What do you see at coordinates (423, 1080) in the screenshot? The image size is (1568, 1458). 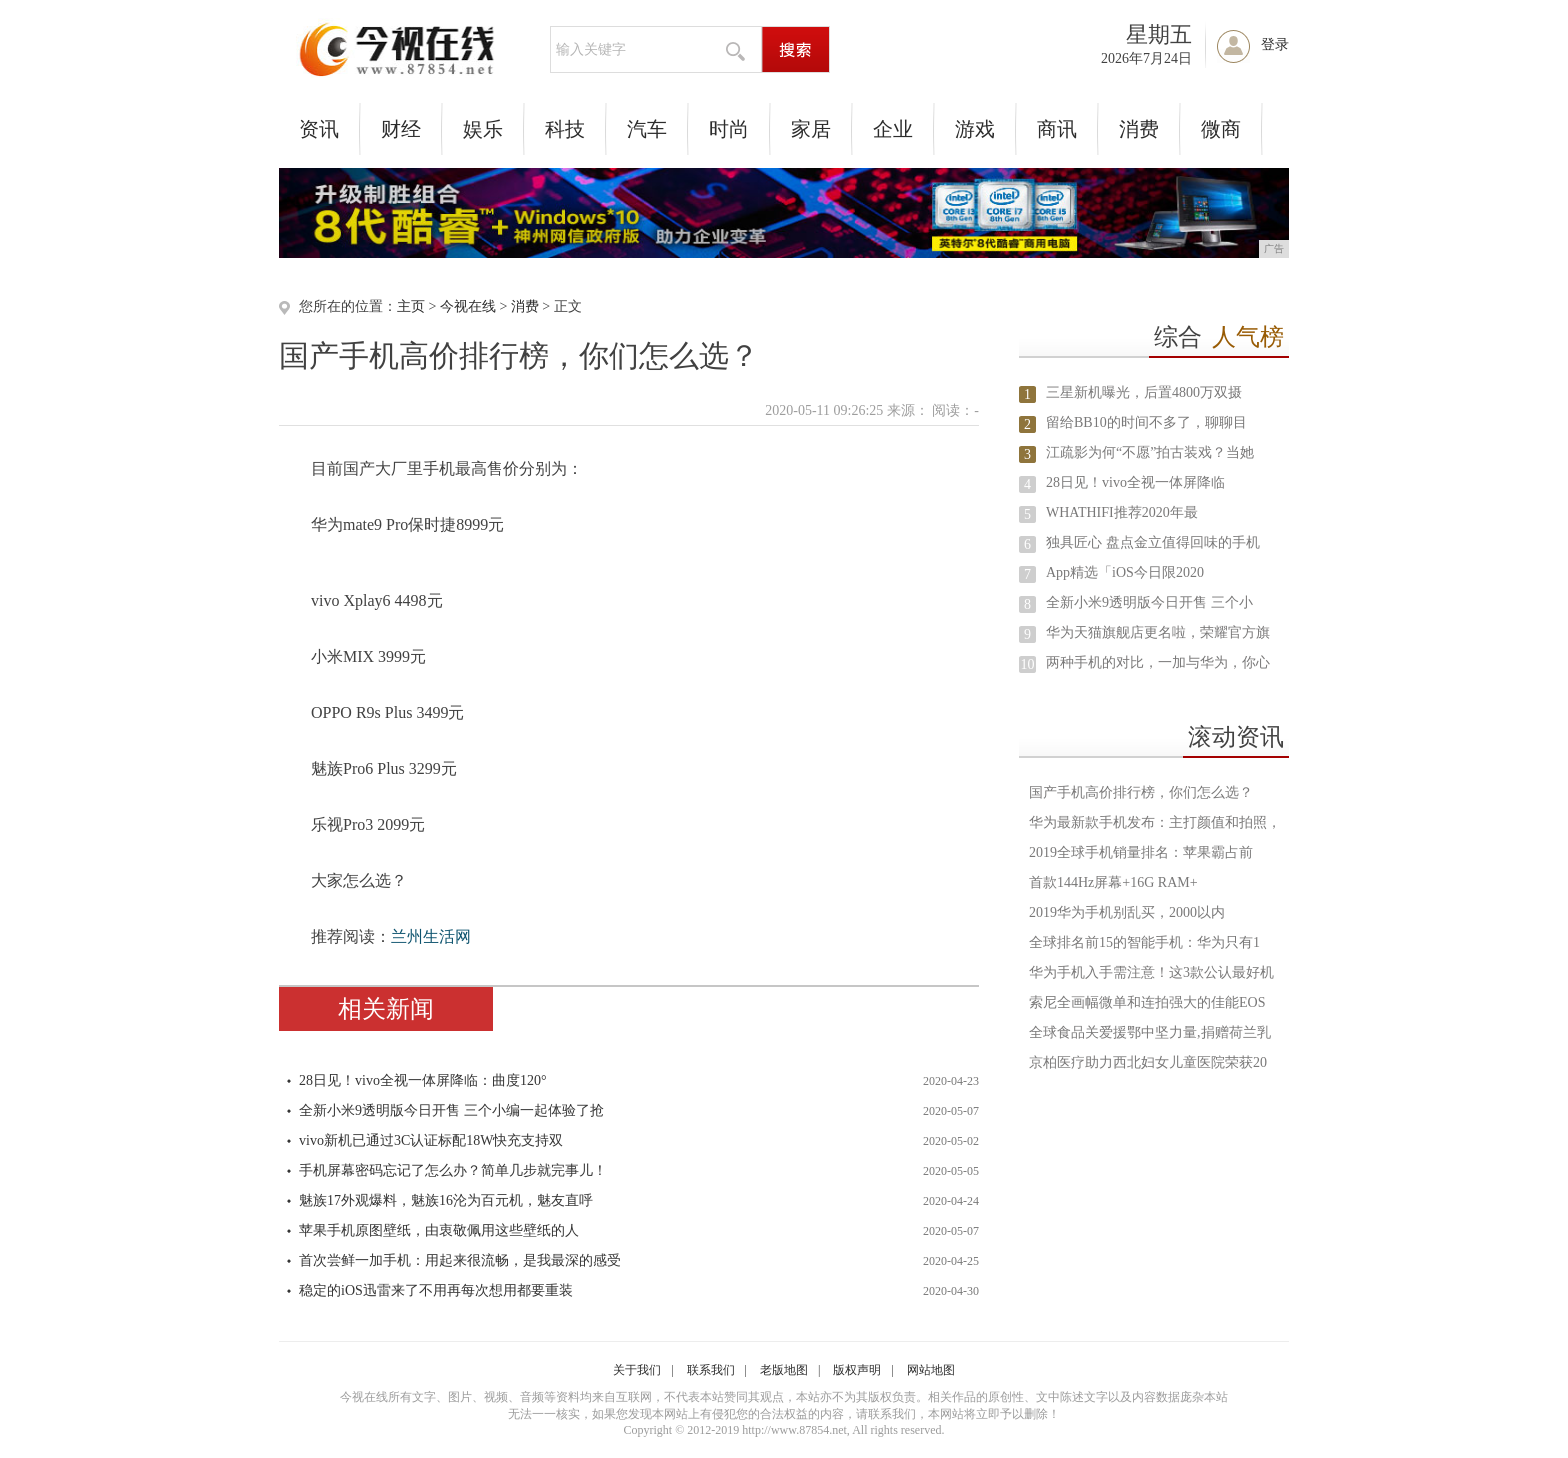 I see `28日见！vivo全视一体屏降临：曲度120°` at bounding box center [423, 1080].